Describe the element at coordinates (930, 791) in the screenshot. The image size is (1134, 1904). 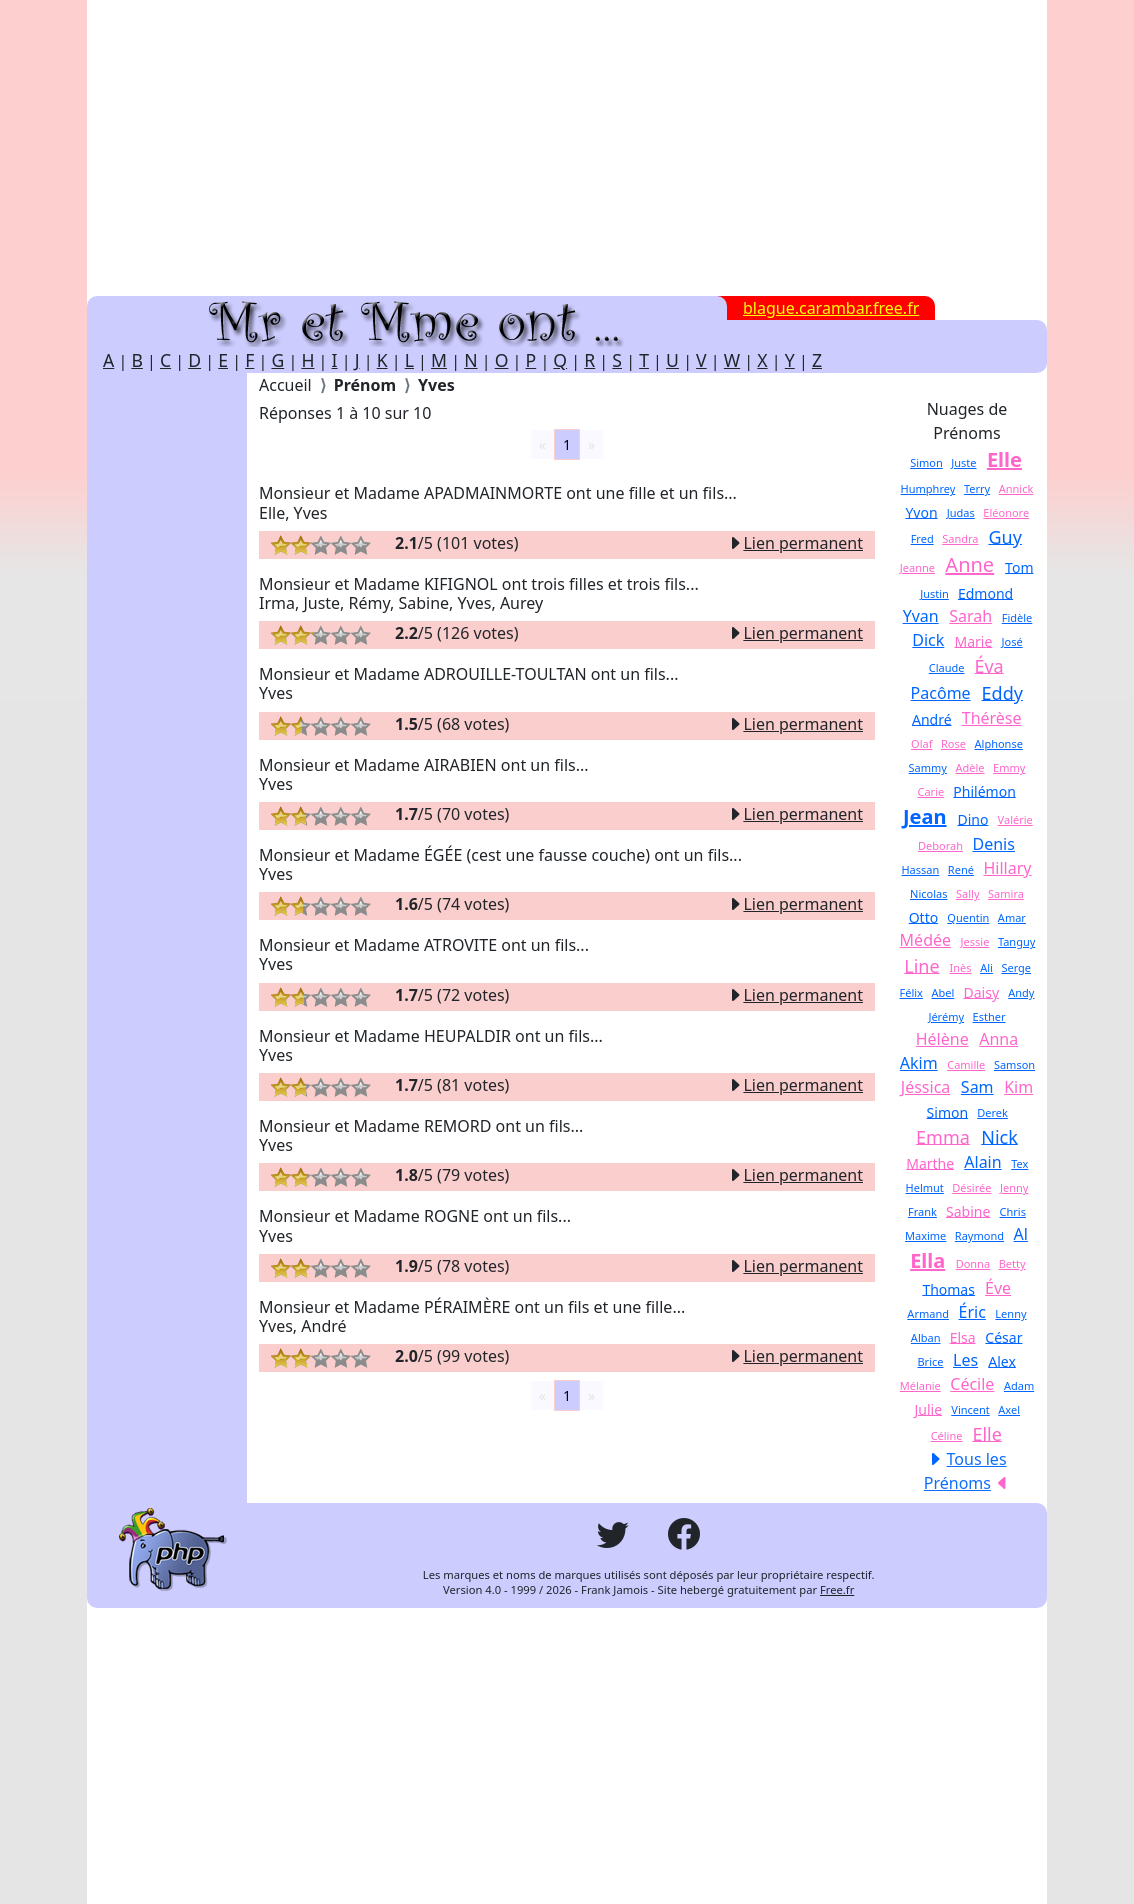
I see `Carie` at that location.